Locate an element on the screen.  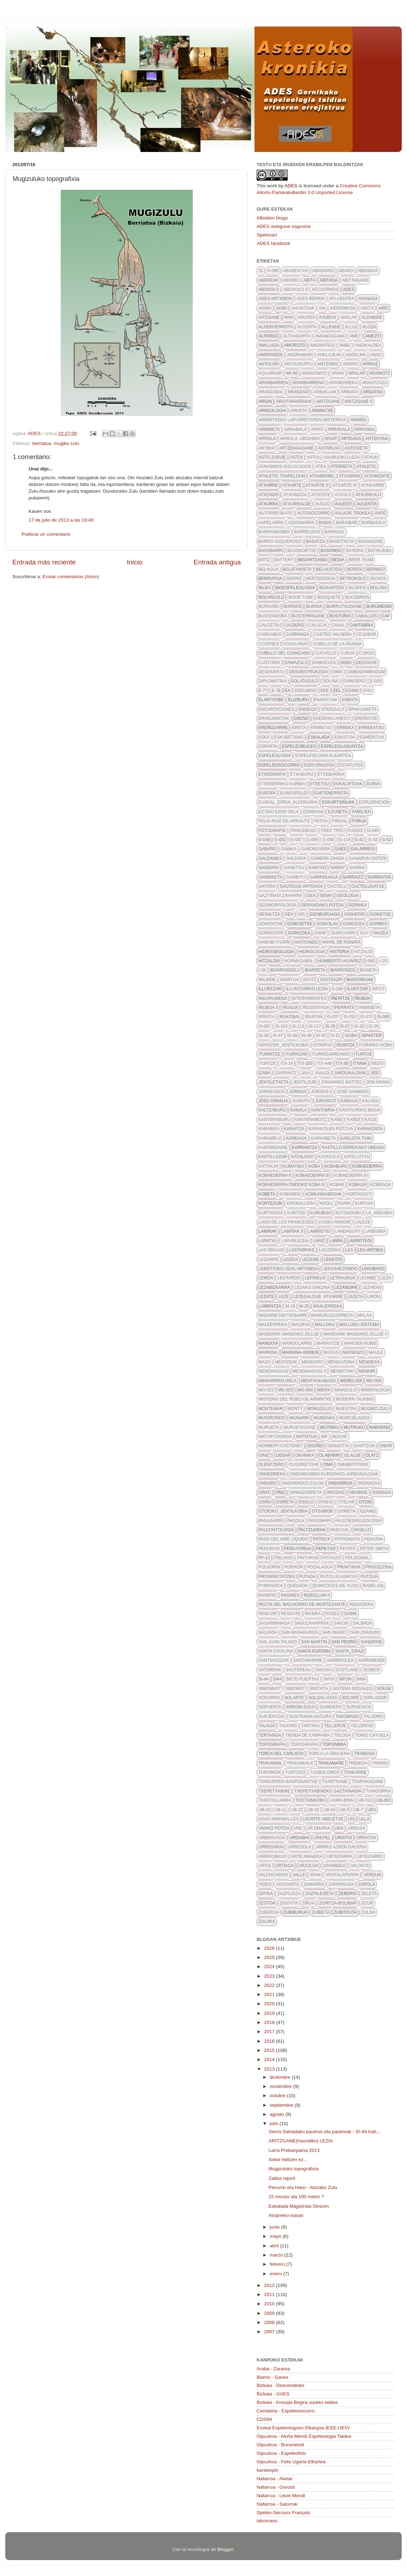
olalde is located at coordinates (352, 1455).